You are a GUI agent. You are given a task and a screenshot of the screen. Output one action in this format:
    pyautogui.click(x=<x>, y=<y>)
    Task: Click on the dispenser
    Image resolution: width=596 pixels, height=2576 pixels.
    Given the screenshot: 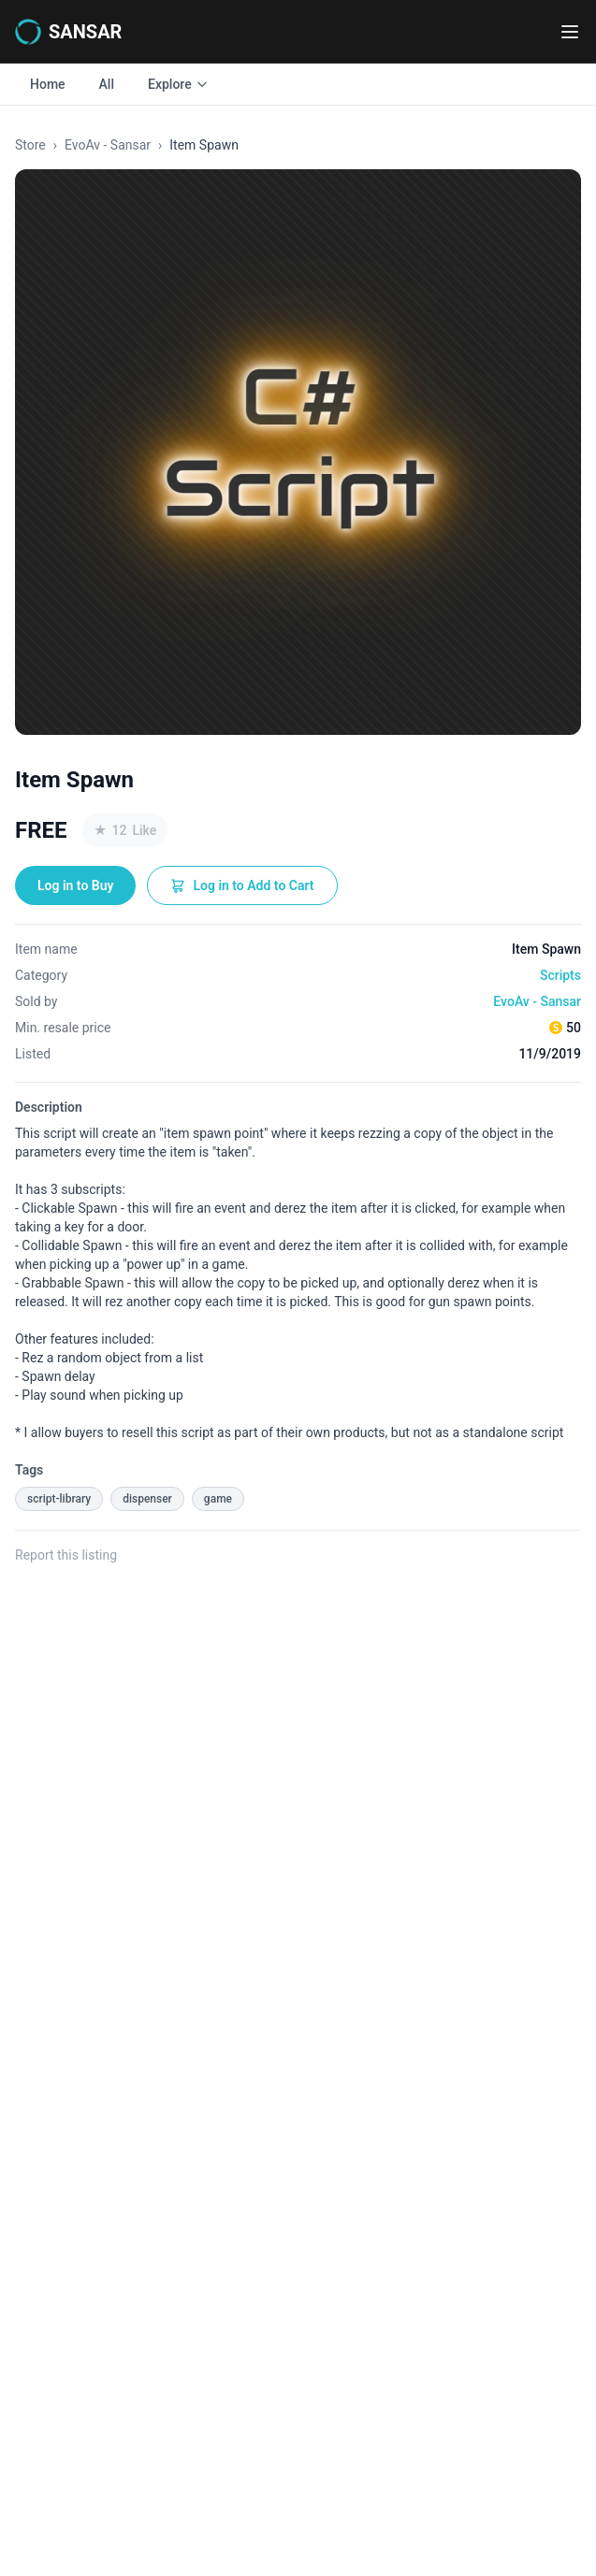 What is the action you would take?
    pyautogui.click(x=147, y=1498)
    